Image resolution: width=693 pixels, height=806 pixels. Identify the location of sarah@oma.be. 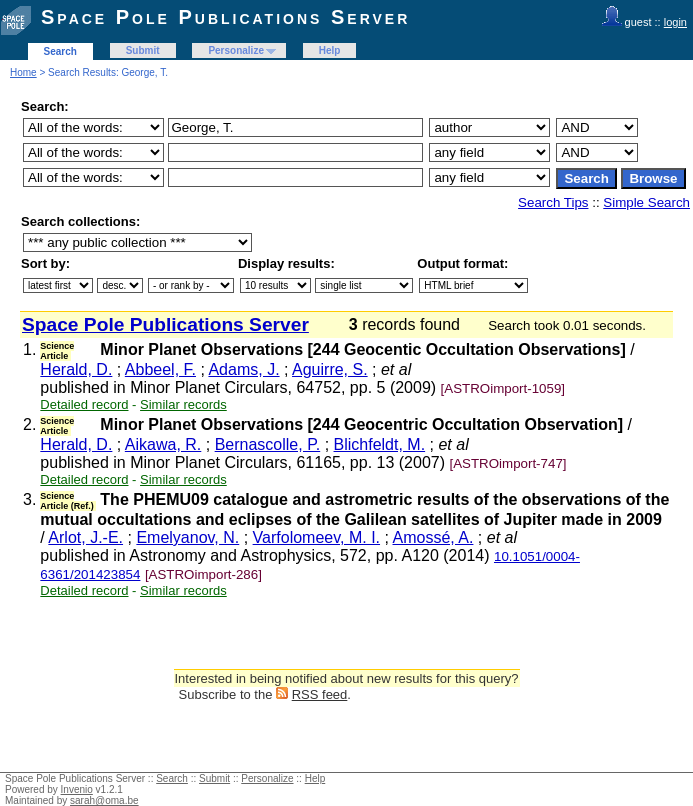
(104, 800).